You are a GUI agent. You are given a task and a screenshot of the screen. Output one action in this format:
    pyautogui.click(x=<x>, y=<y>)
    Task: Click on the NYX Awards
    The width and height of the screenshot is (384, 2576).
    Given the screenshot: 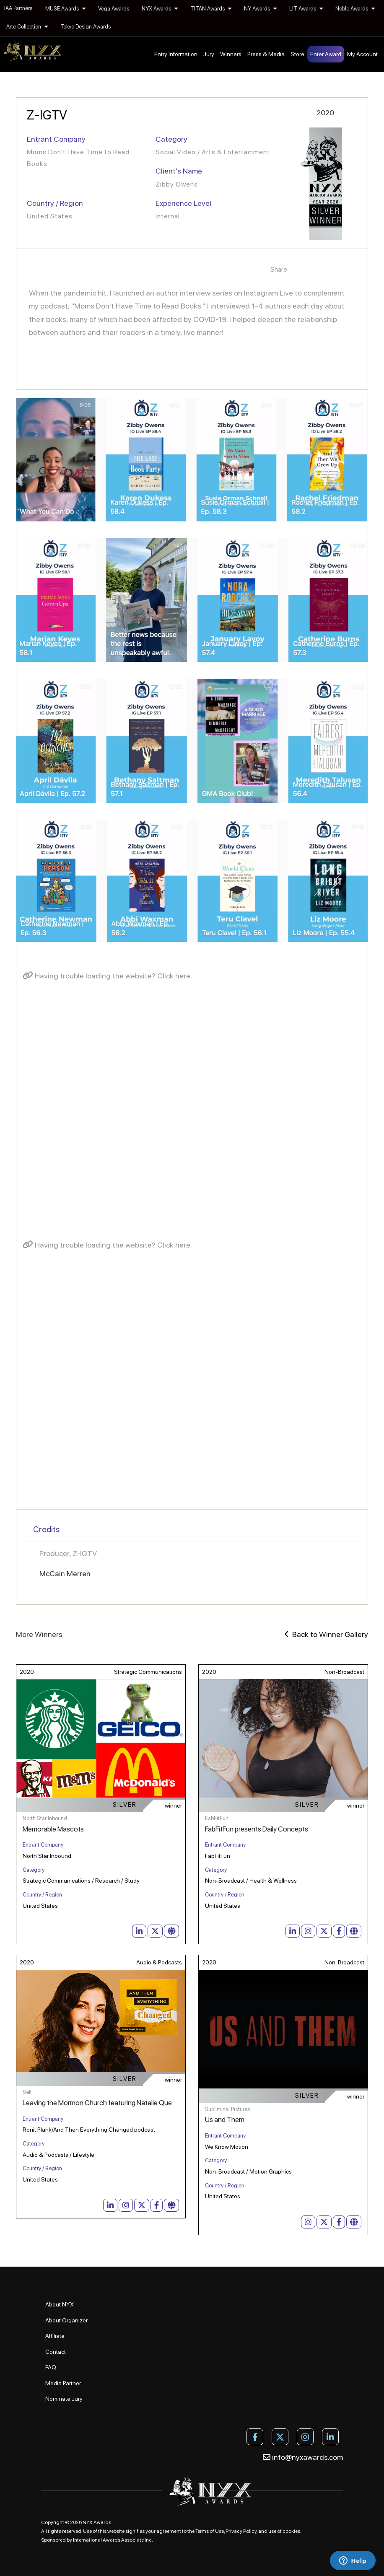 What is the action you would take?
    pyautogui.click(x=160, y=8)
    